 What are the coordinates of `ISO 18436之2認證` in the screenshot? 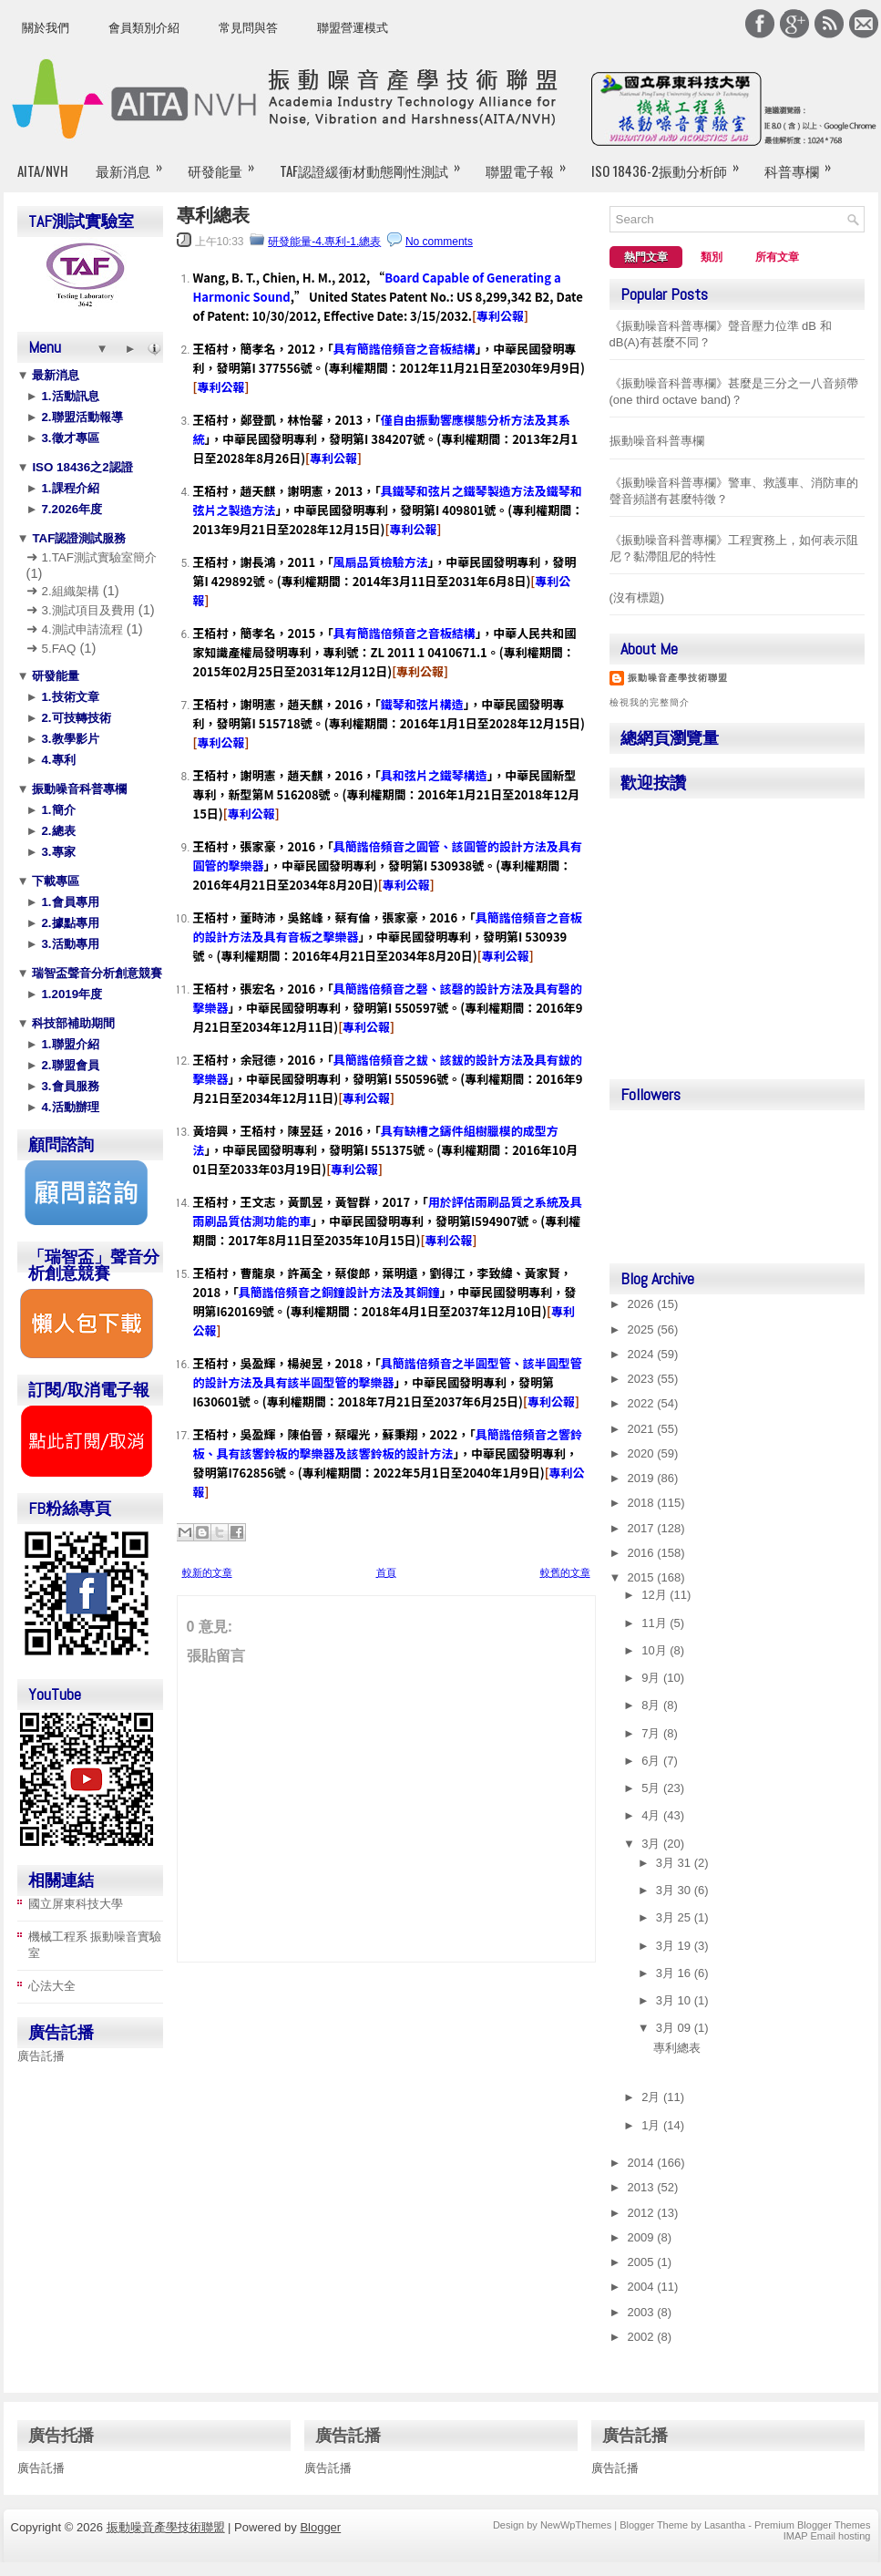 It's located at (81, 467).